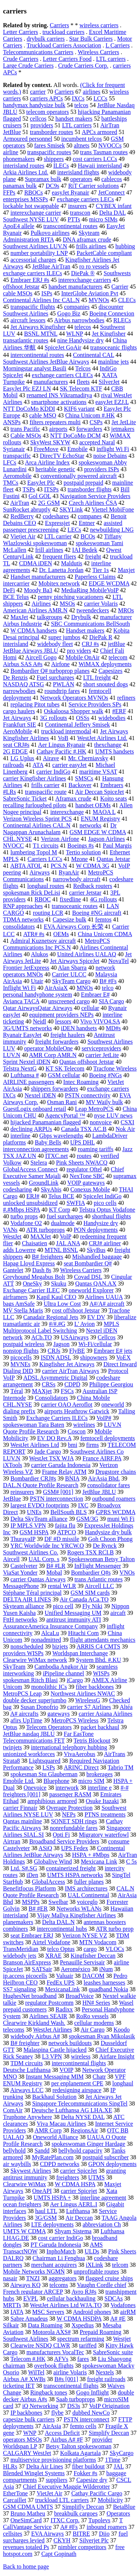  What do you see at coordinates (69, 2527) in the screenshot?
I see `A# #Fs` at bounding box center [69, 2527].